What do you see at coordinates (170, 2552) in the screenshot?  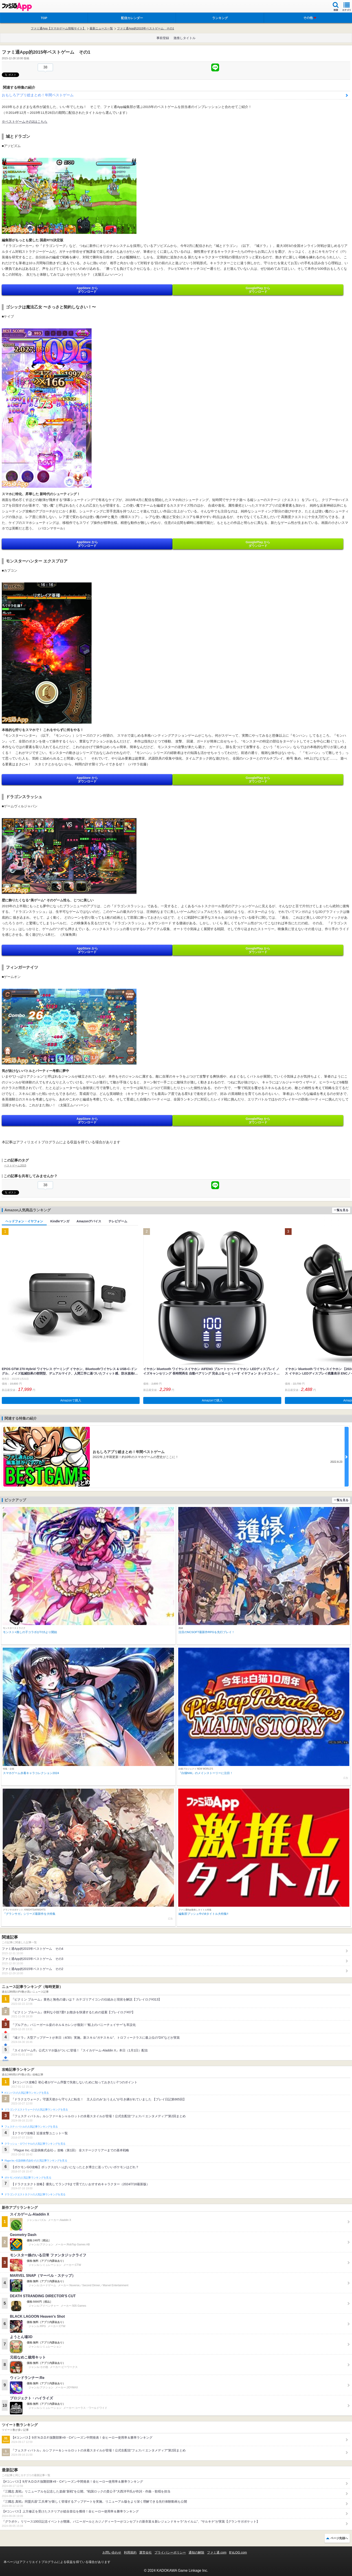 I see `プライバシーポリシー` at bounding box center [170, 2552].